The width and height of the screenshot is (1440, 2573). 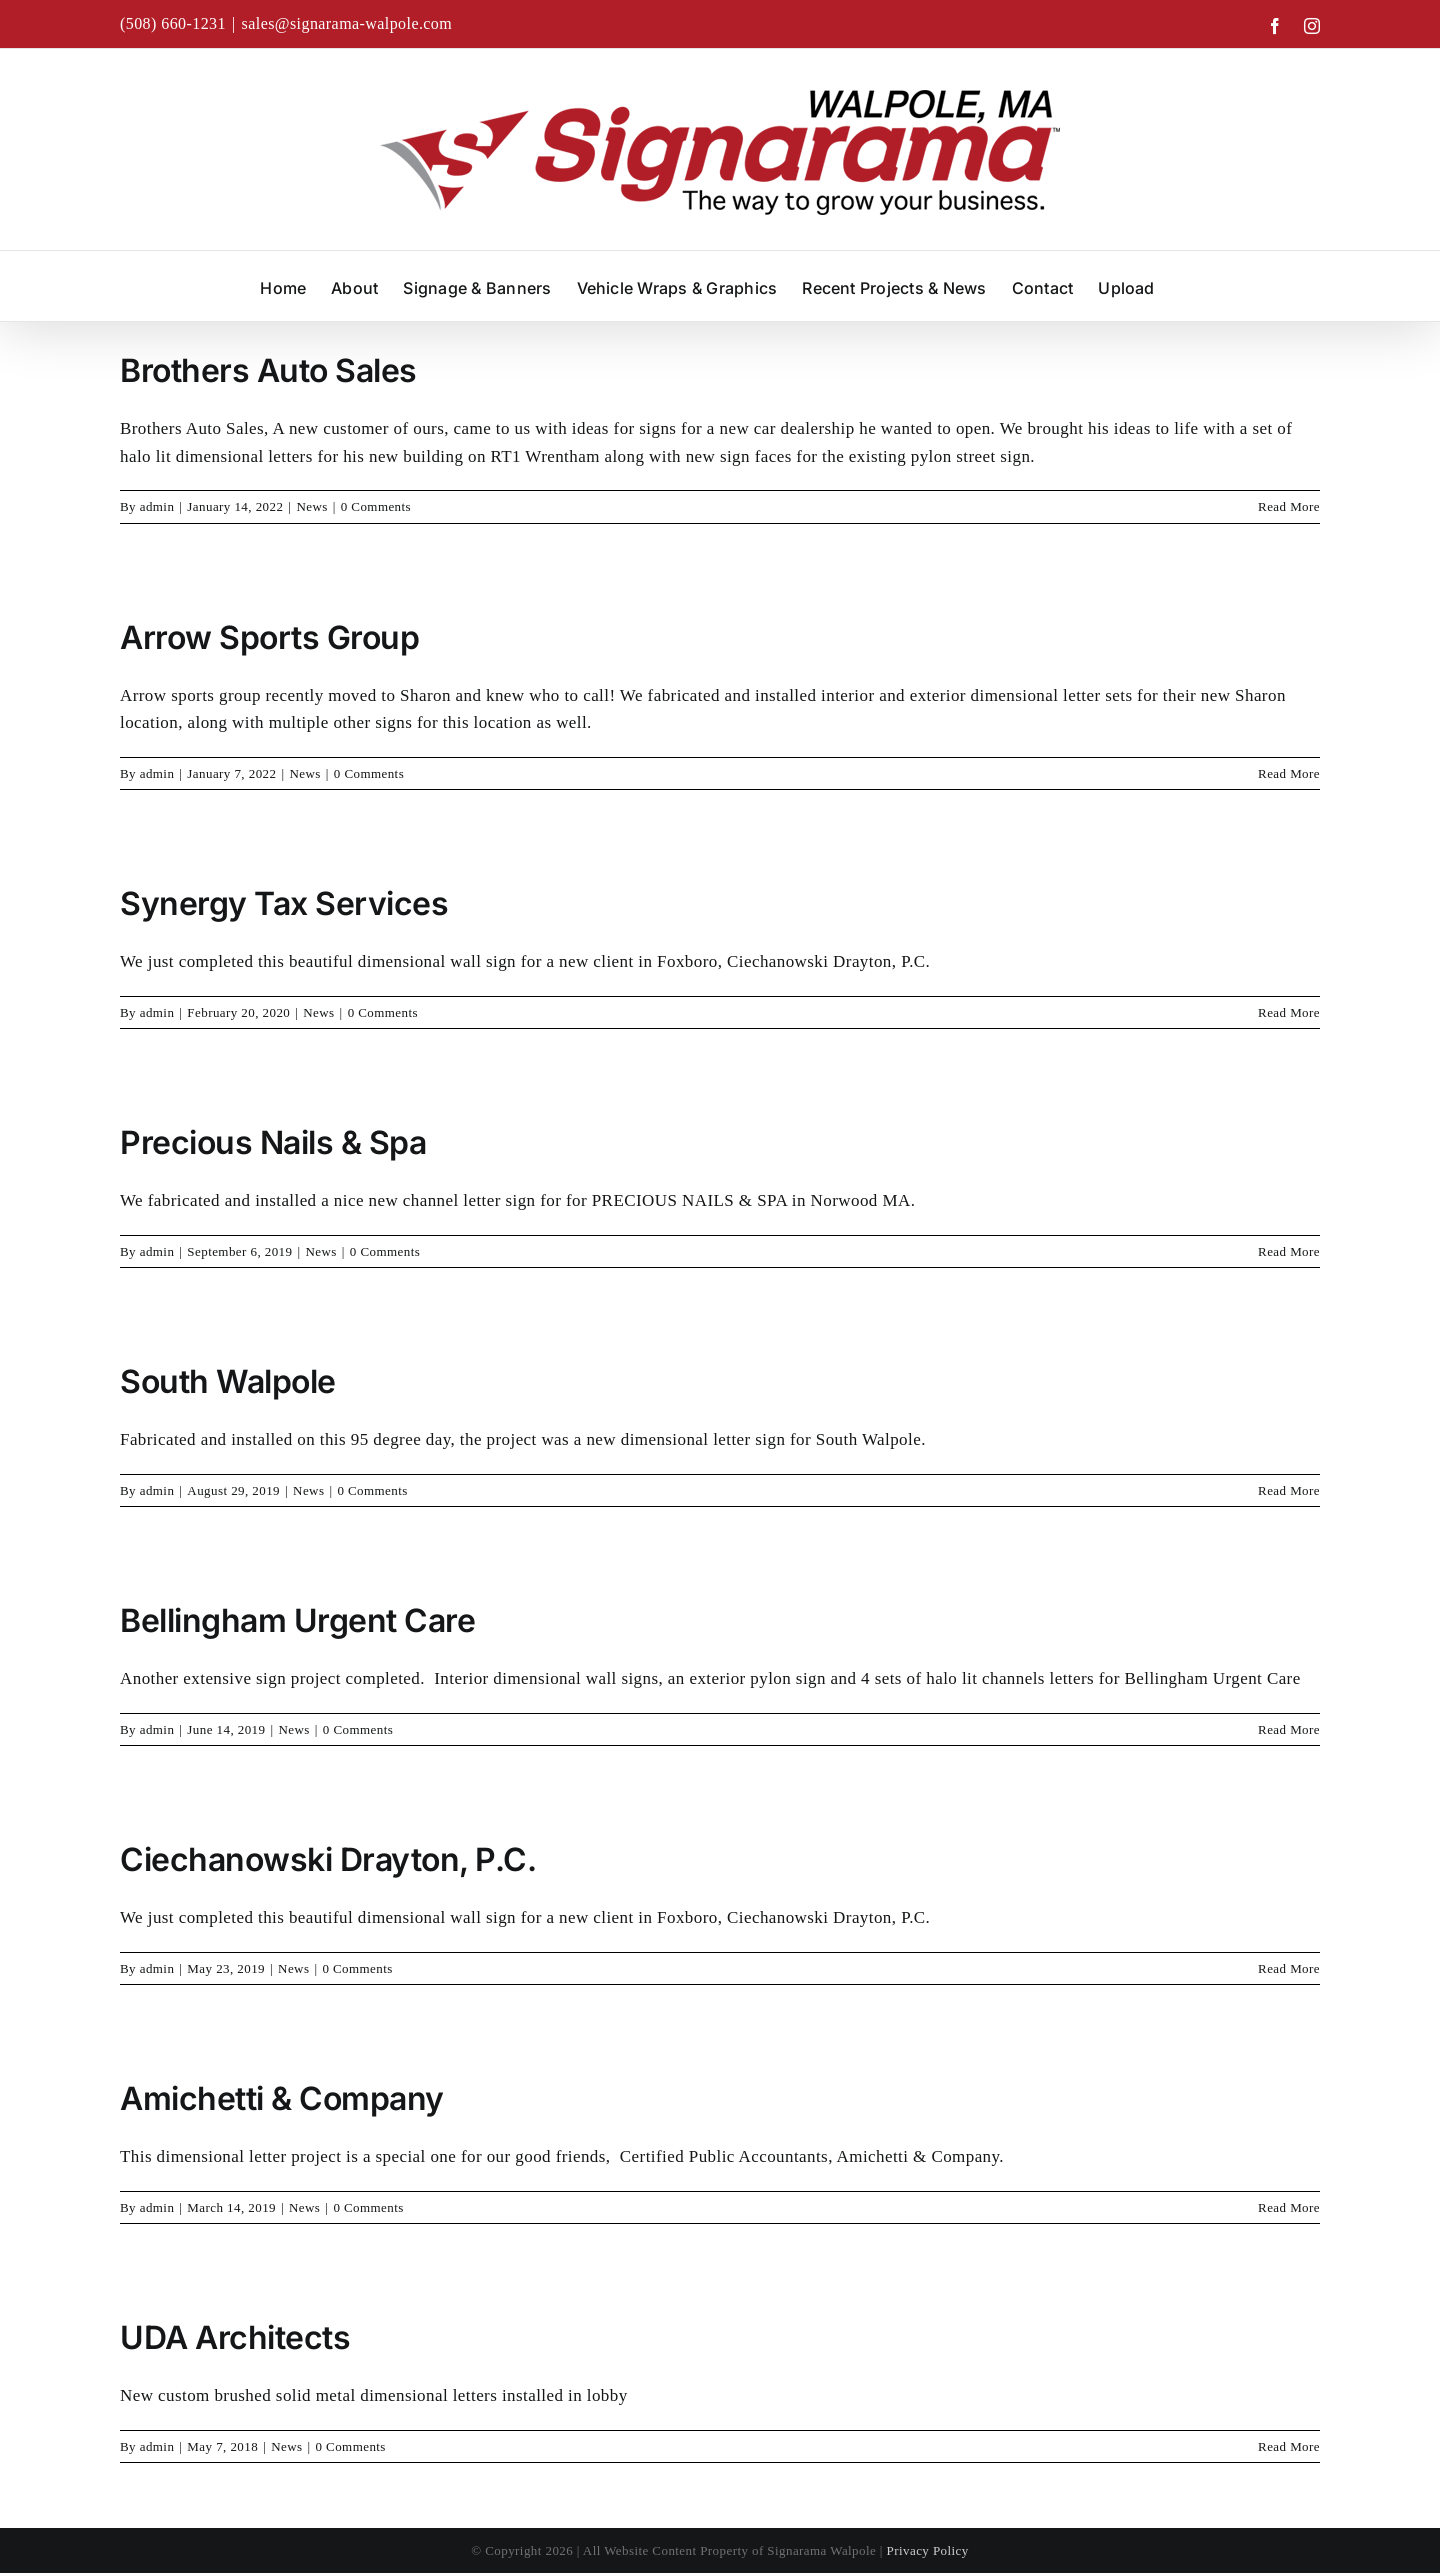 I want to click on (508) 660-1231, so click(x=173, y=23).